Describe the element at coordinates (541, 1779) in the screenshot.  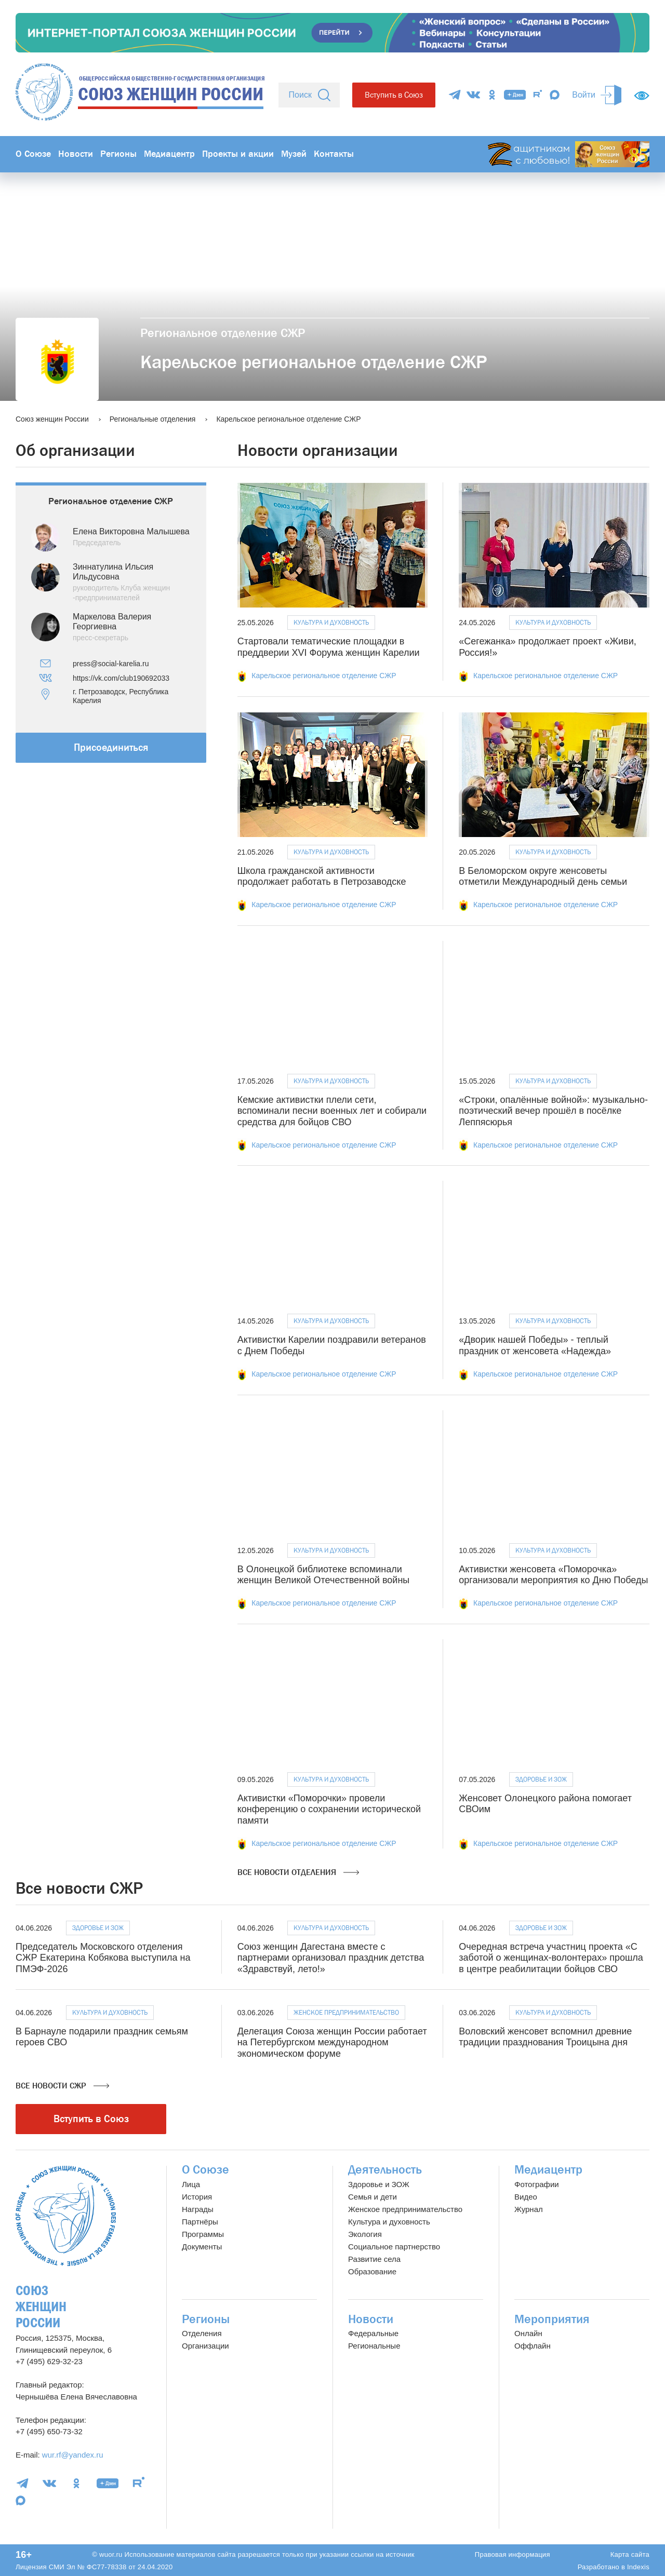
I see `Здоровье и ЗОЖ` at that location.